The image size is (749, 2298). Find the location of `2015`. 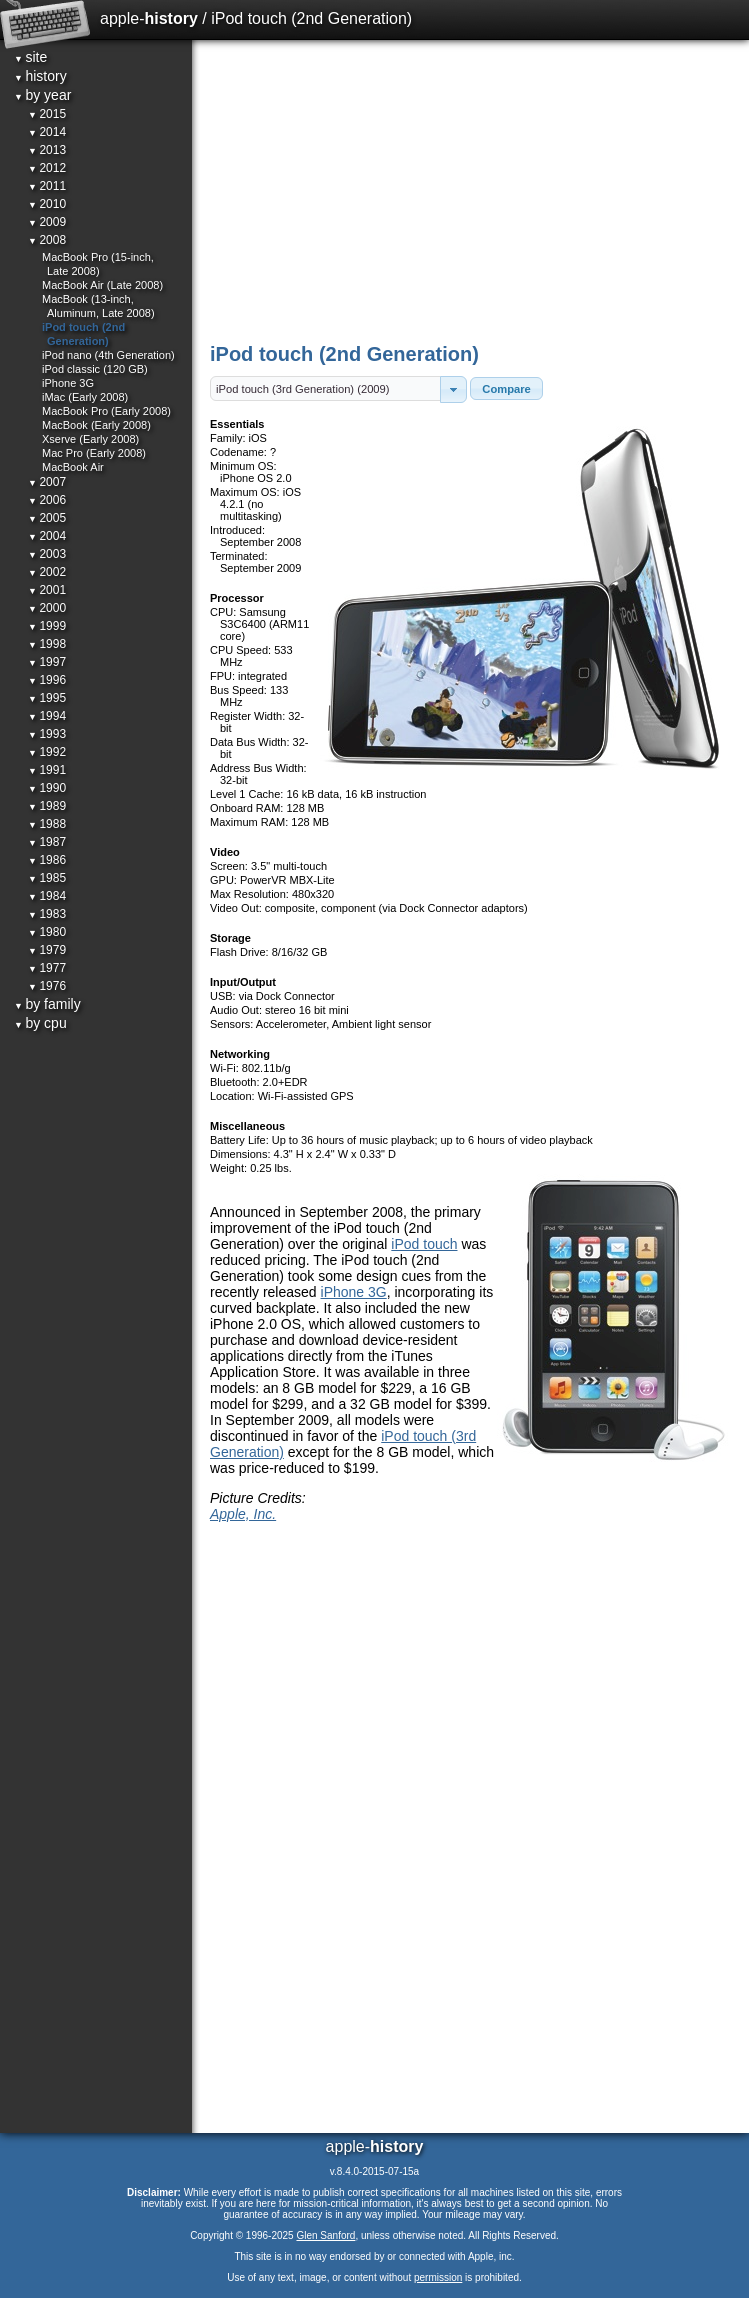

2015 is located at coordinates (47, 114).